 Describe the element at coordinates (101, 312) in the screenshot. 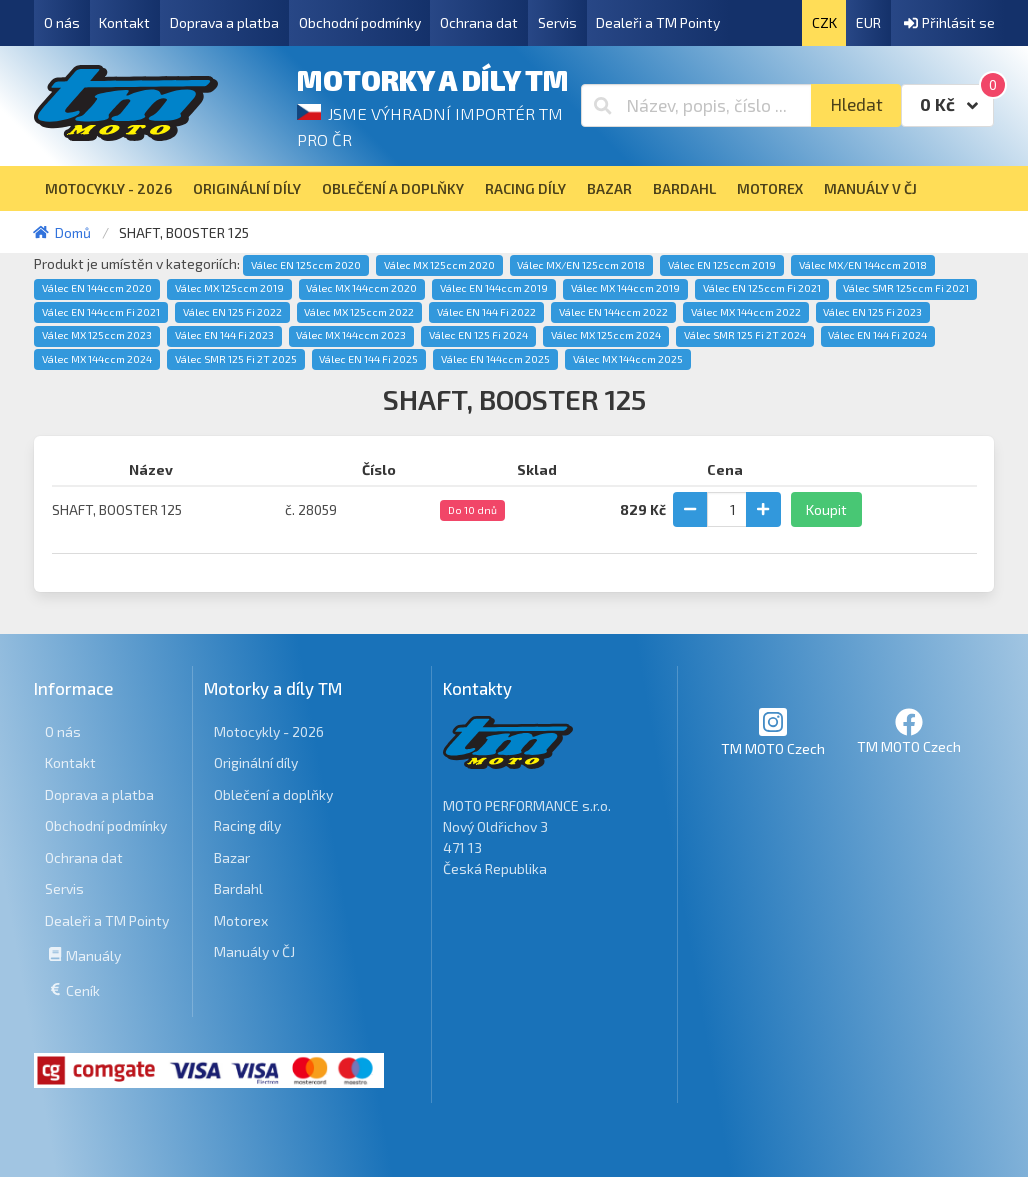

I see `Válec EN 144ccm Fi 2021` at that location.